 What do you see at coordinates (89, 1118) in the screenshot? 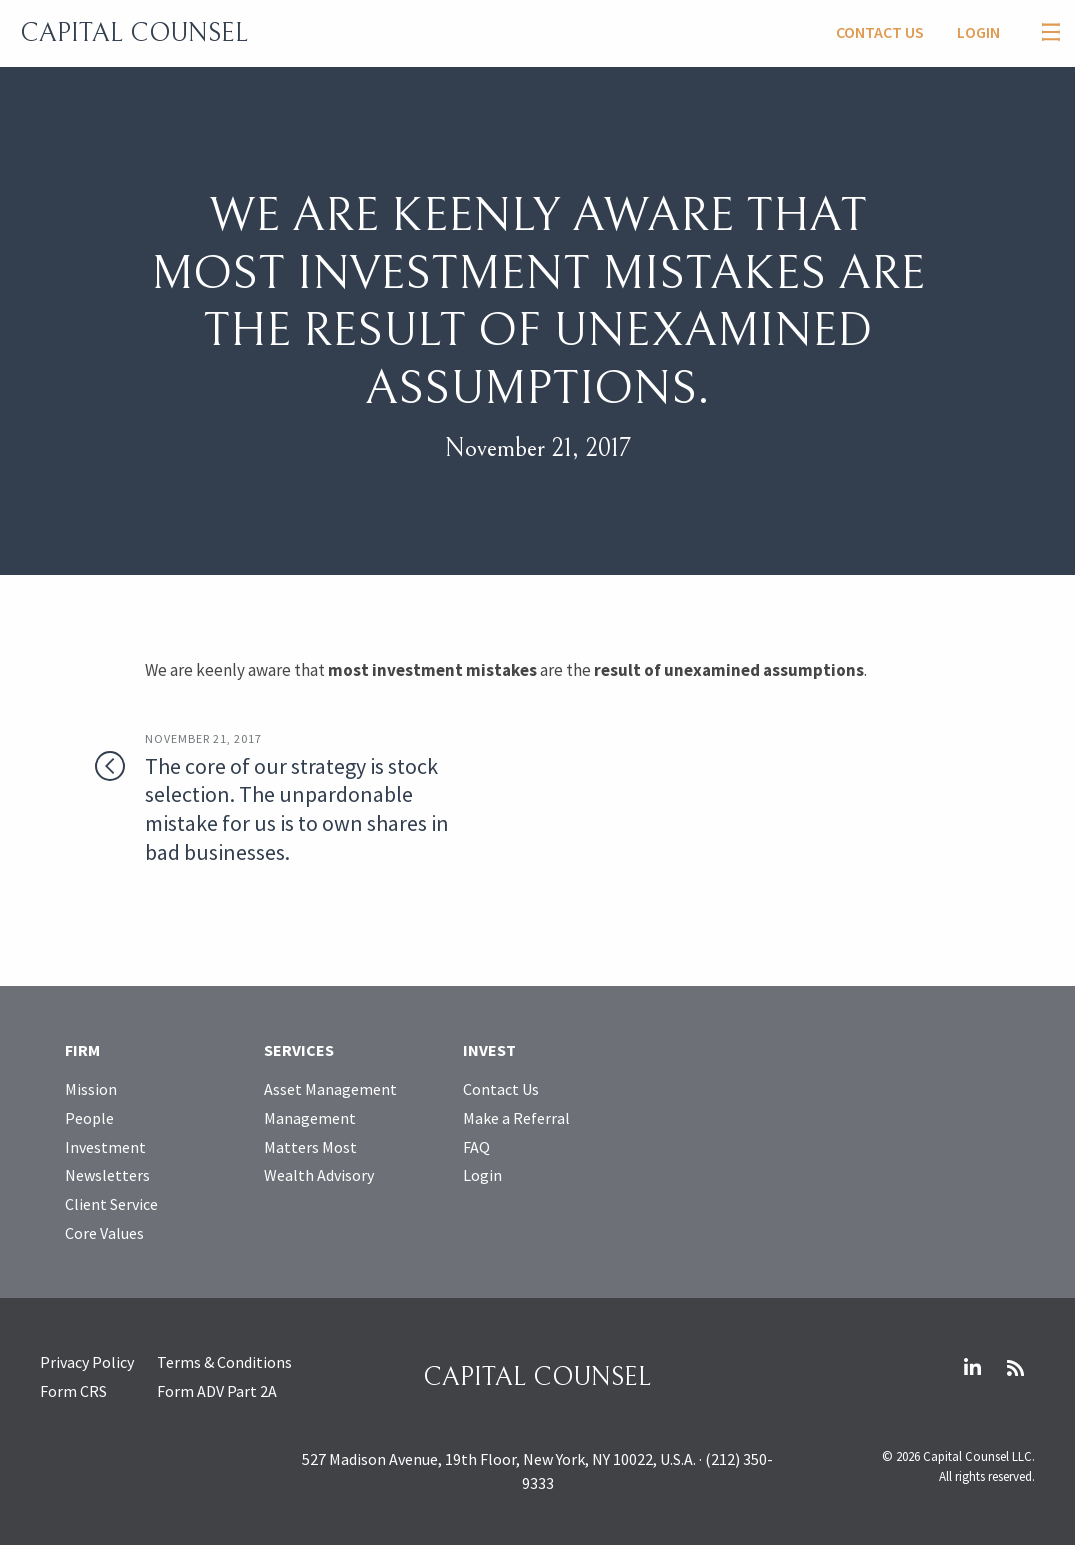
I see `People` at bounding box center [89, 1118].